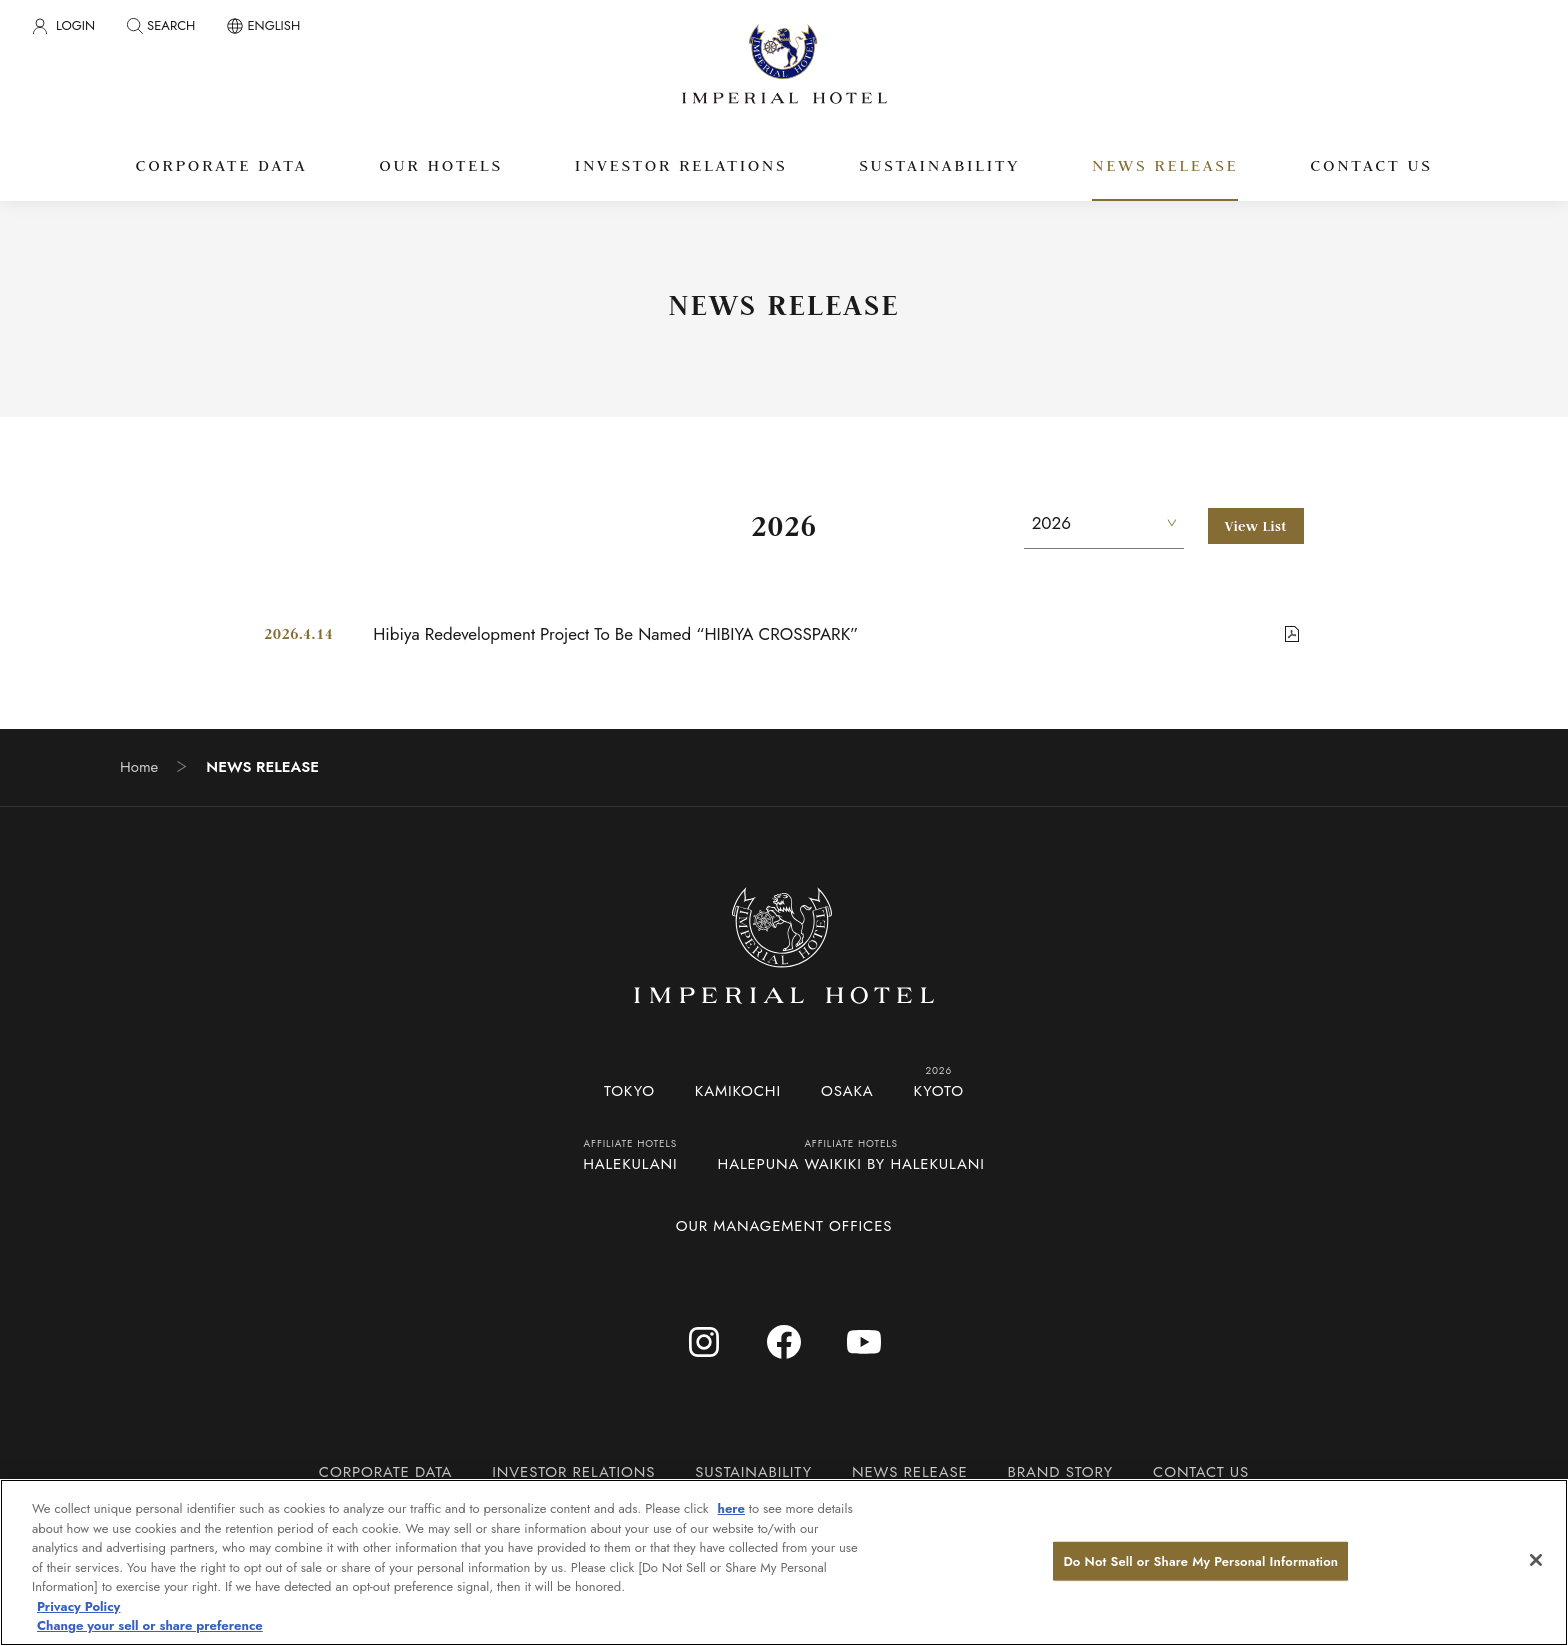 This screenshot has height=1646, width=1568. Describe the element at coordinates (851, 1164) in the screenshot. I see `HALEPUNA WAIKIKI BY HALEKULANI` at that location.